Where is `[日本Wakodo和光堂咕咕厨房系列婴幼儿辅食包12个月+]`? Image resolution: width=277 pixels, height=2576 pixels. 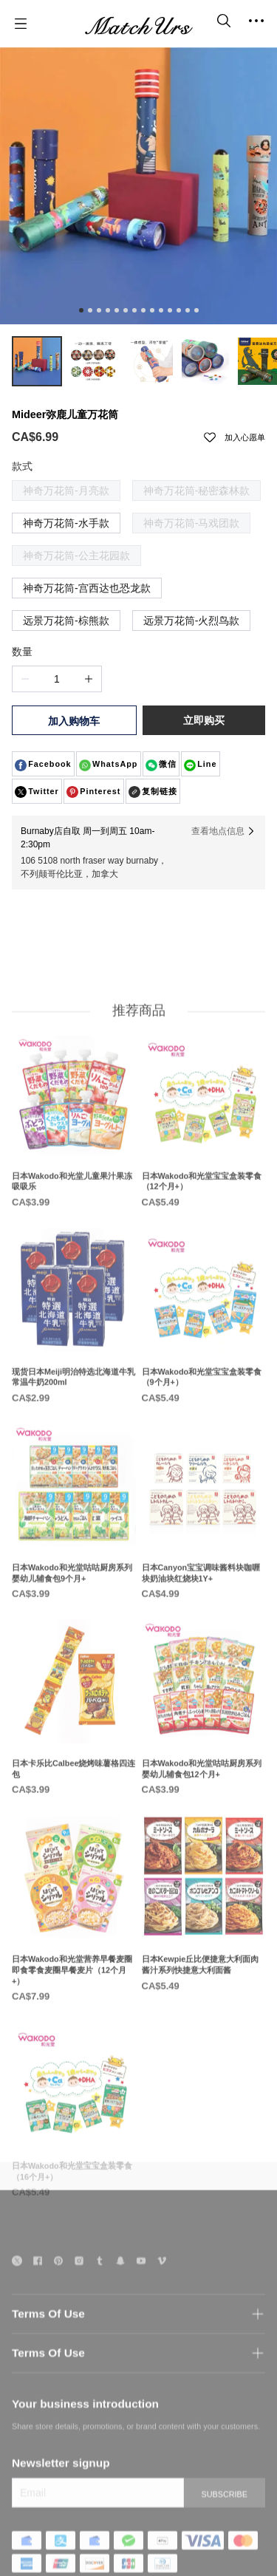 [日本Wakodo和光堂咕咕厨房系列婴幼儿辅食包12个月+] is located at coordinates (204, 1754).